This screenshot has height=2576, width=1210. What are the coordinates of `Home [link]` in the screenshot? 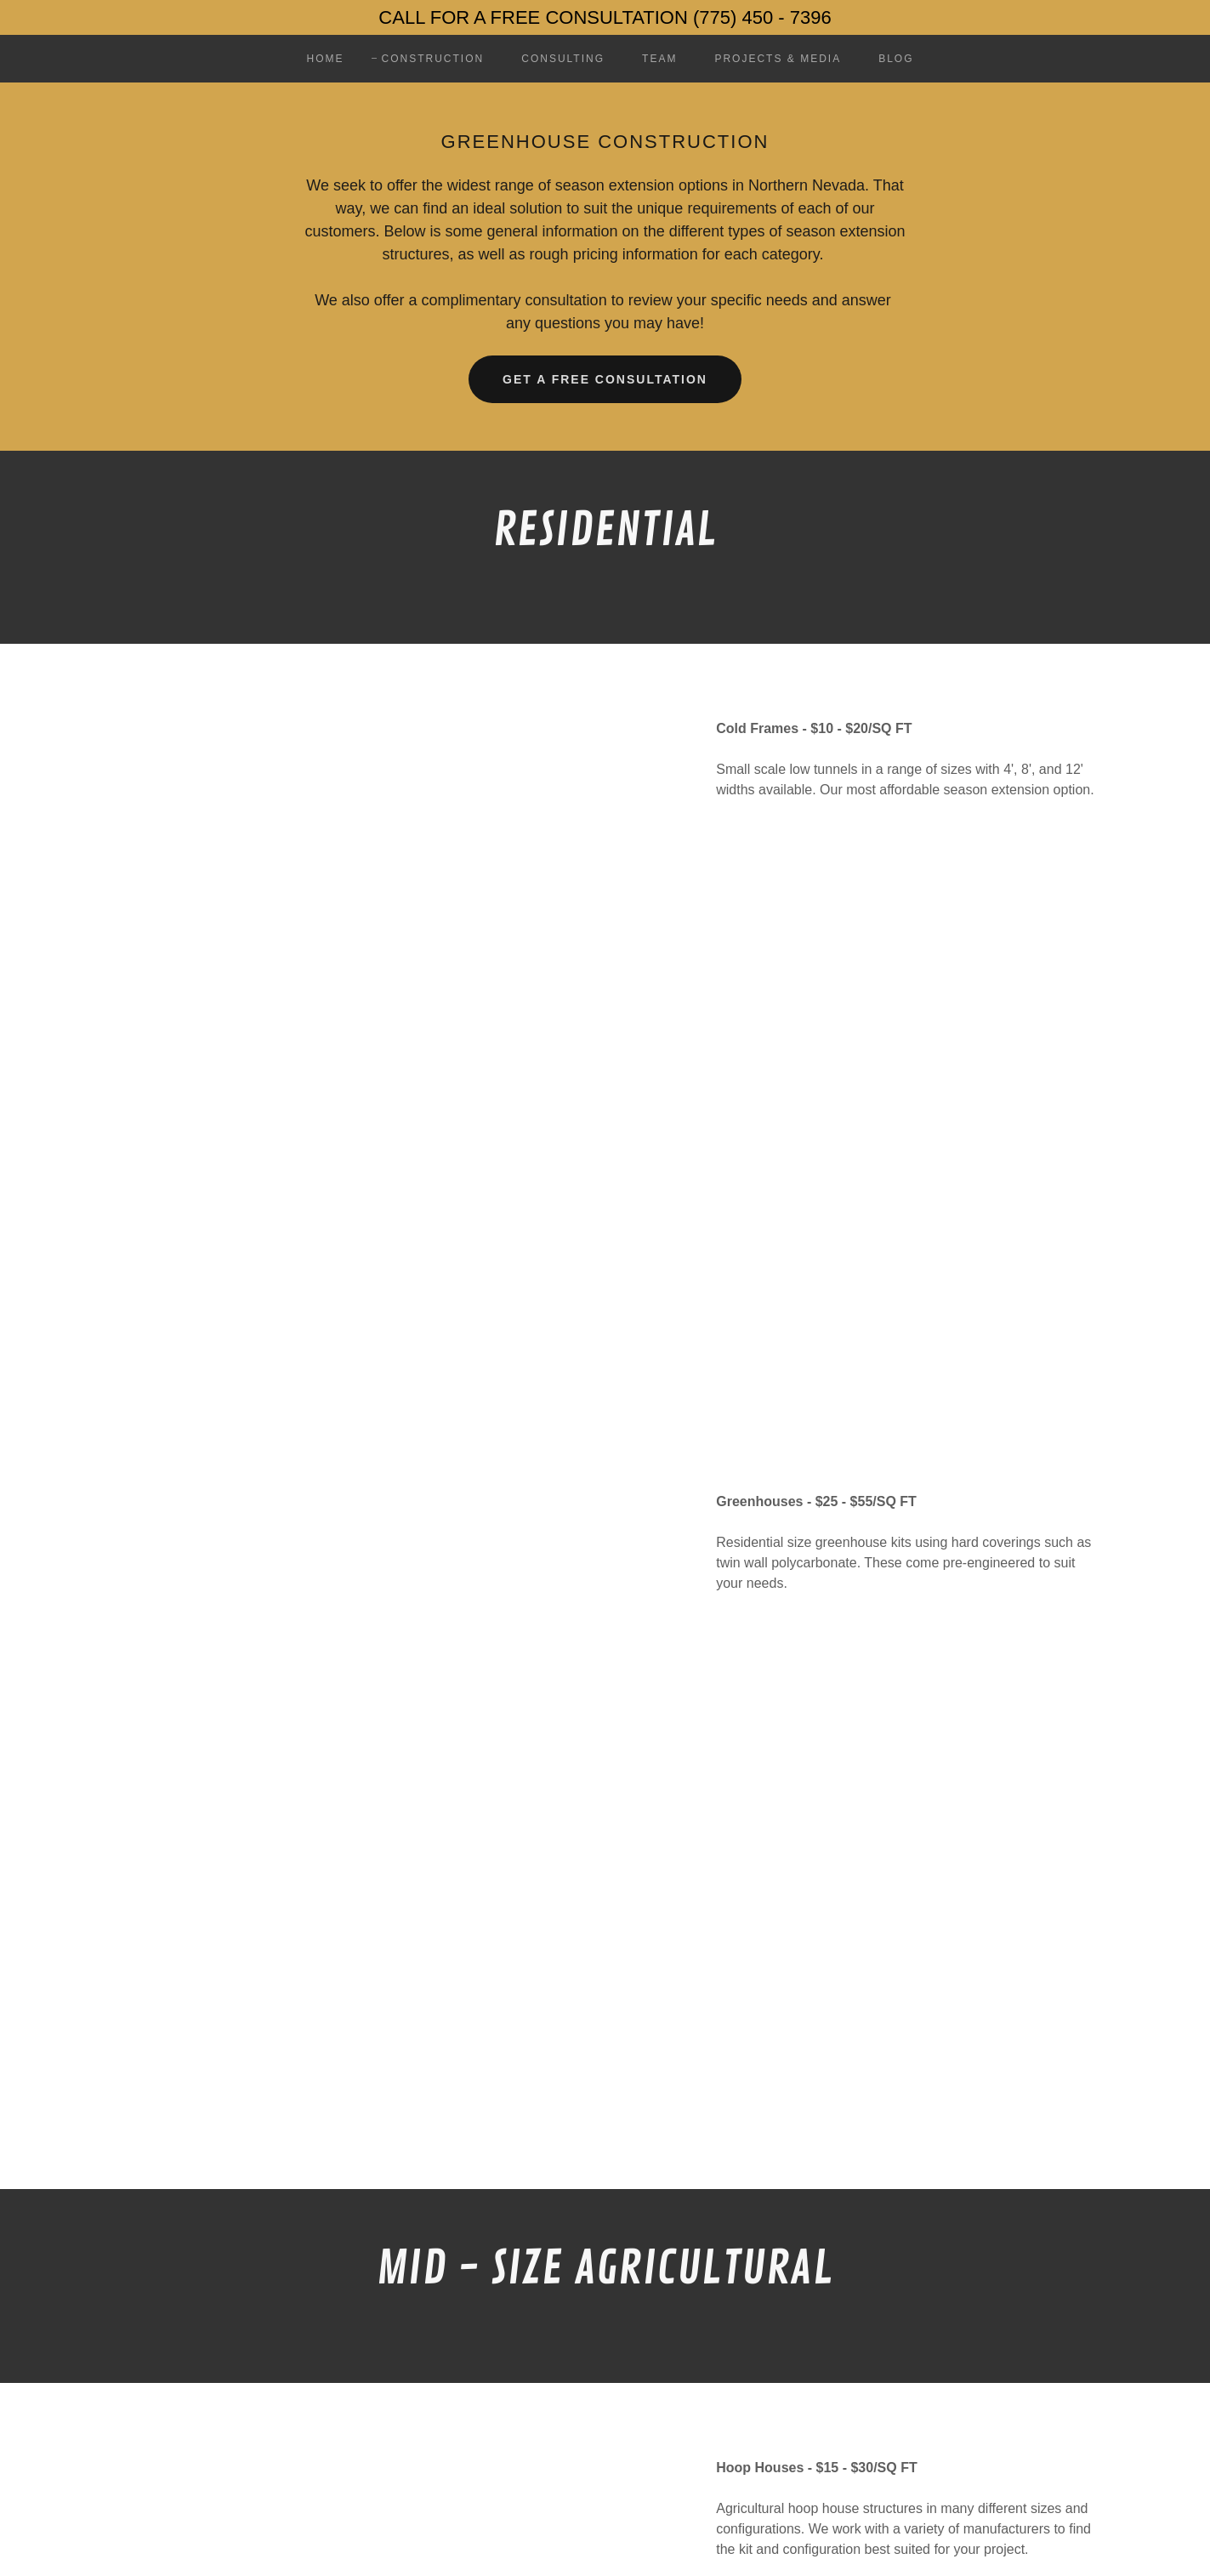 It's located at (325, 59).